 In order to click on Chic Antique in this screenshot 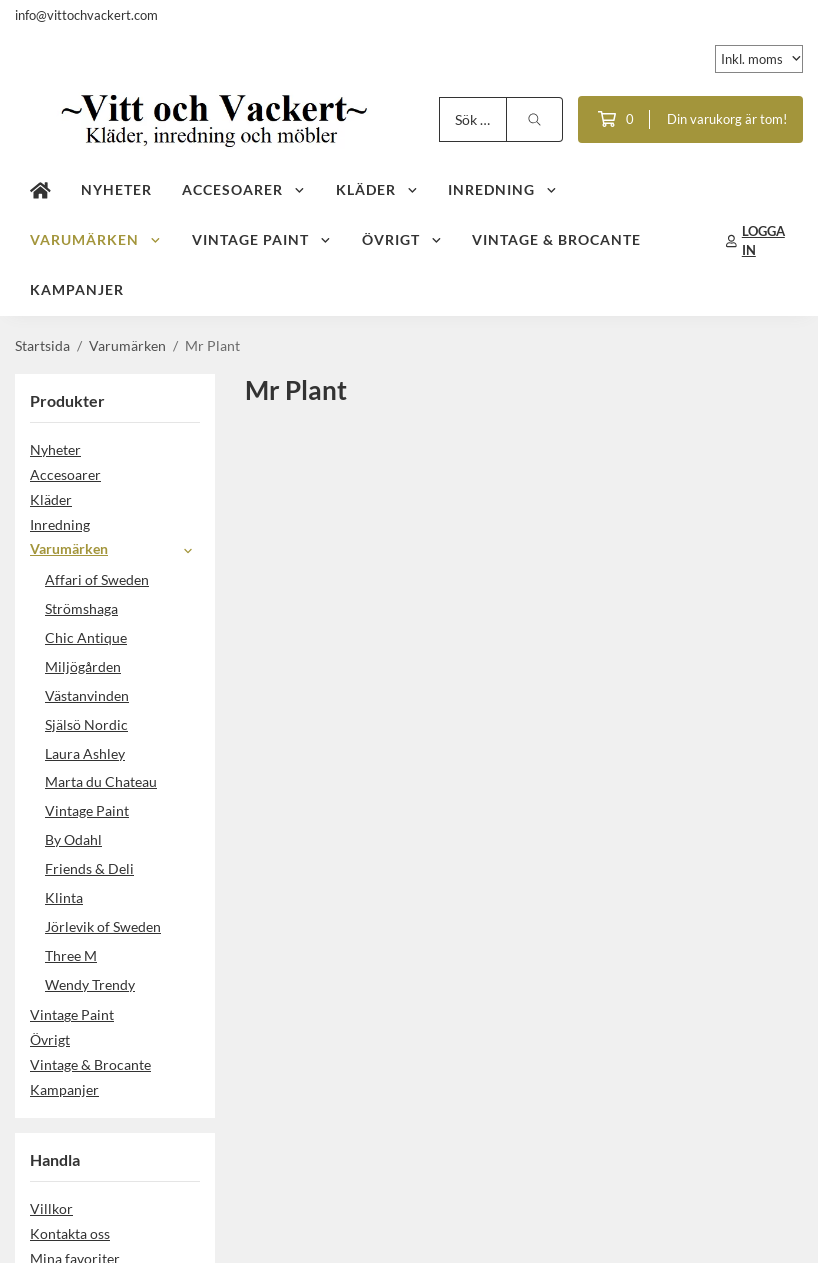, I will do `click(86, 637)`.